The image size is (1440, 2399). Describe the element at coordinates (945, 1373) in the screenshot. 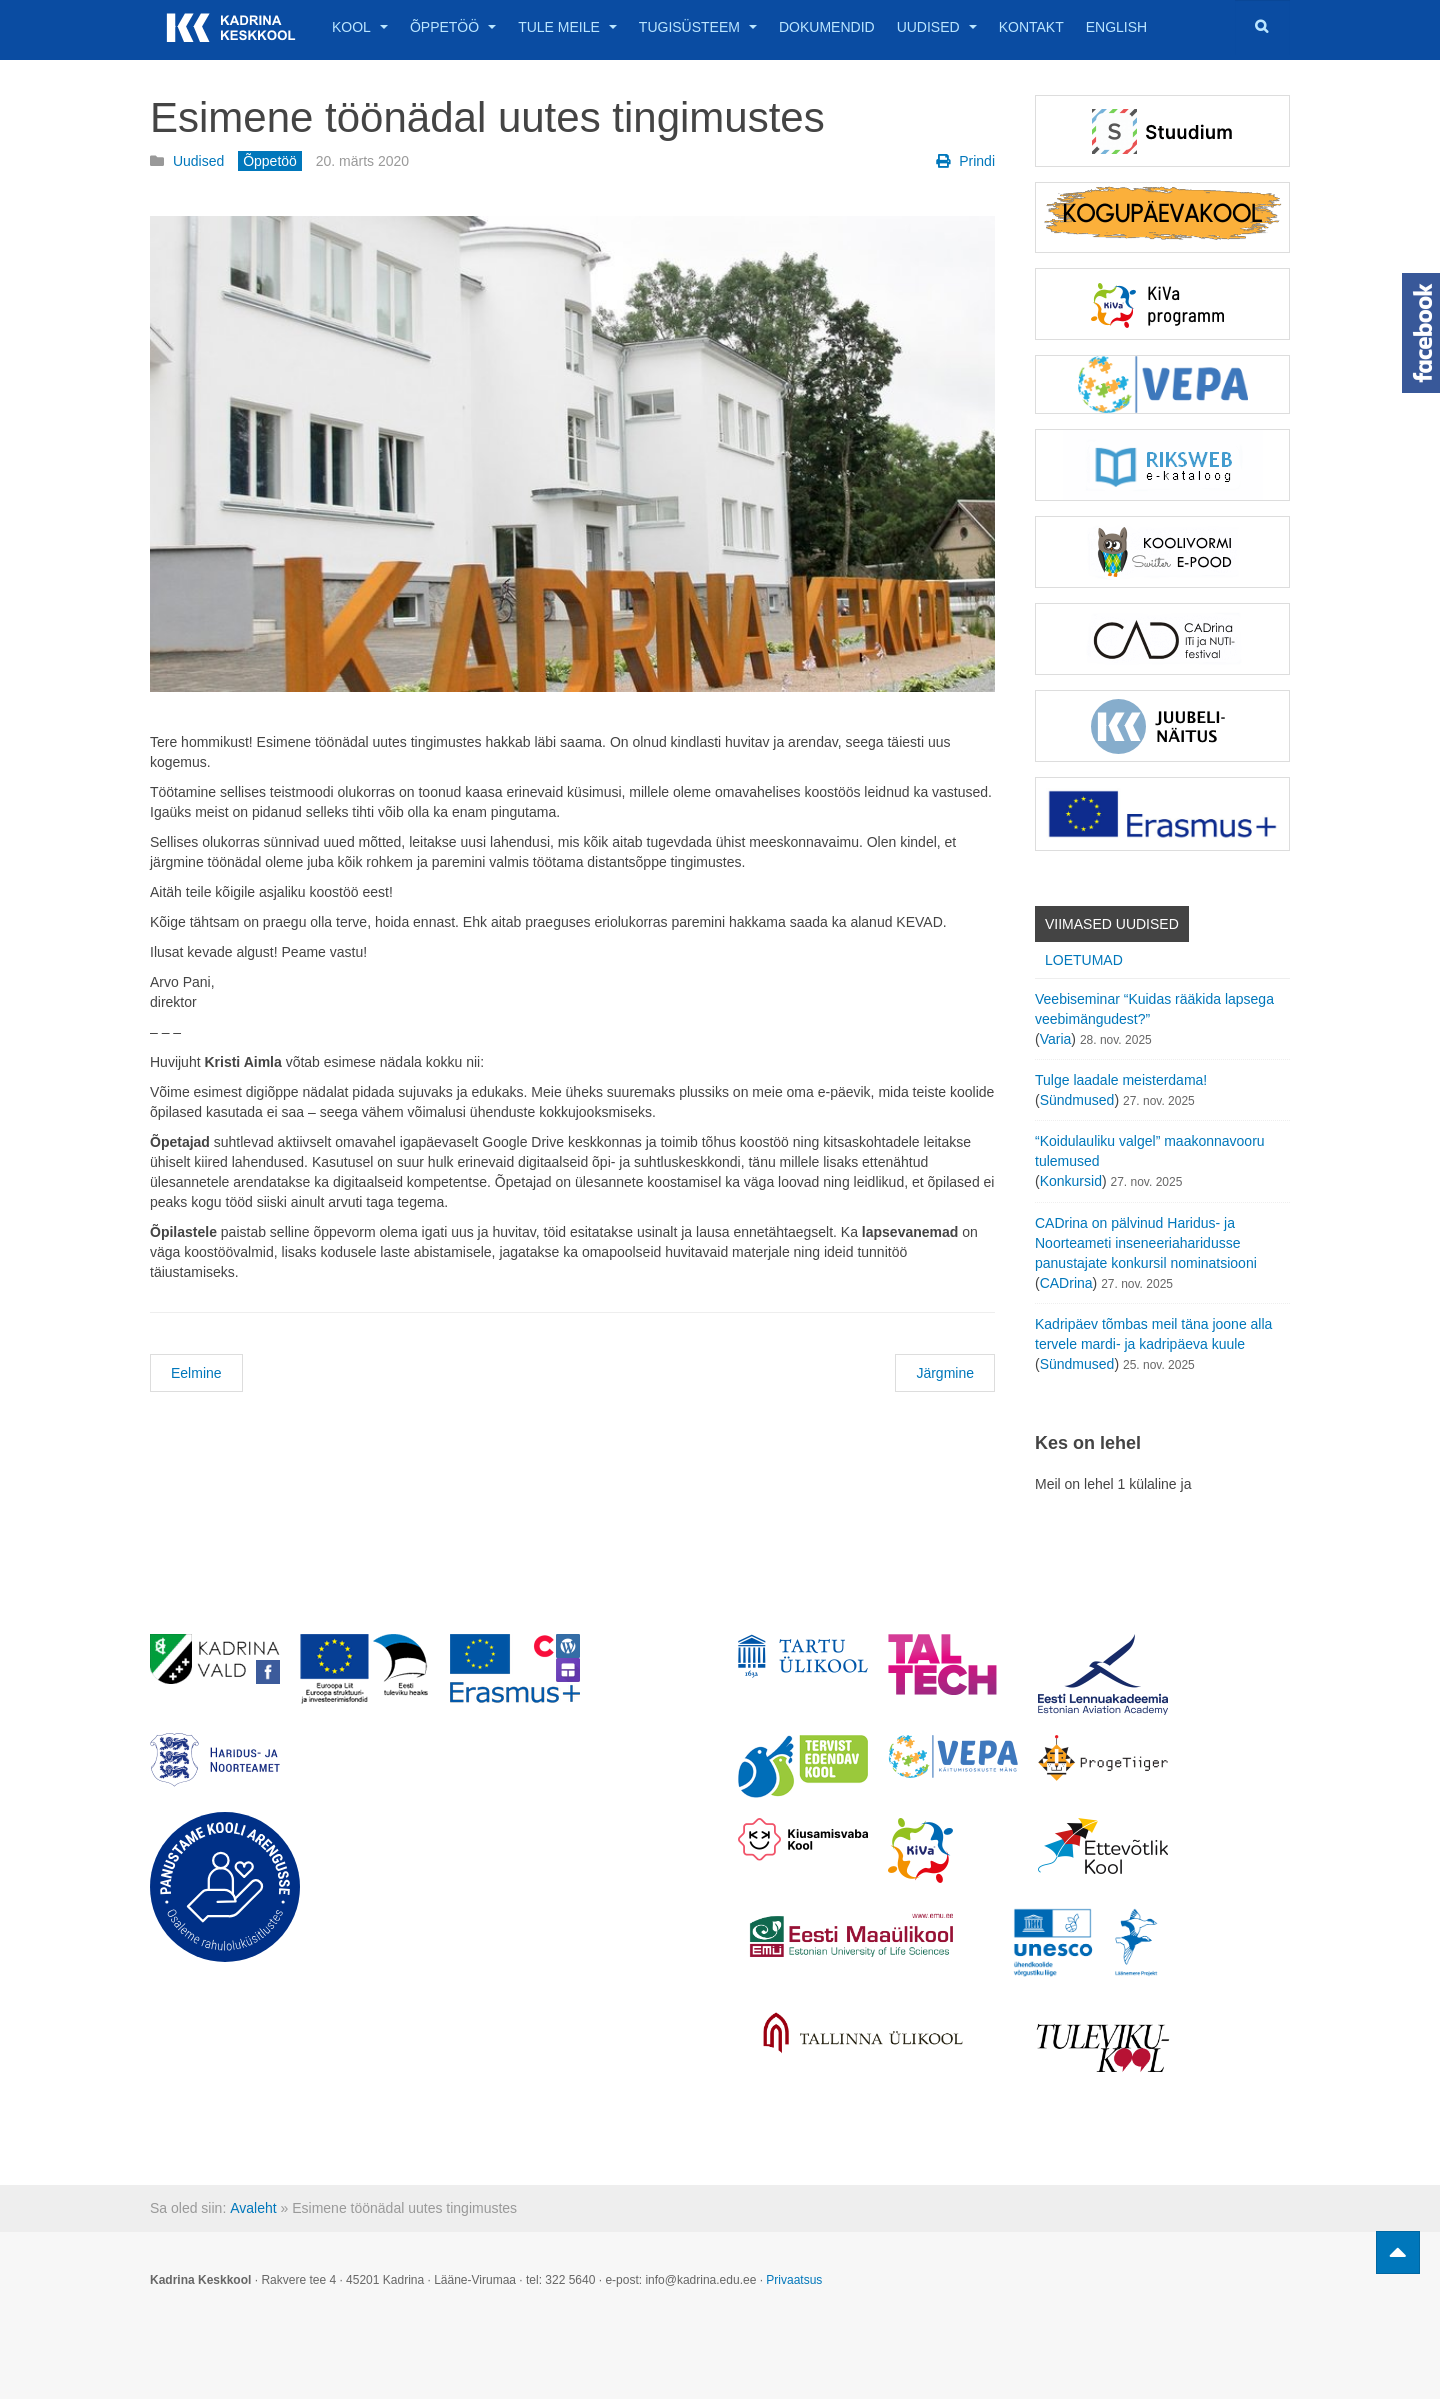

I see `Järgmine` at that location.